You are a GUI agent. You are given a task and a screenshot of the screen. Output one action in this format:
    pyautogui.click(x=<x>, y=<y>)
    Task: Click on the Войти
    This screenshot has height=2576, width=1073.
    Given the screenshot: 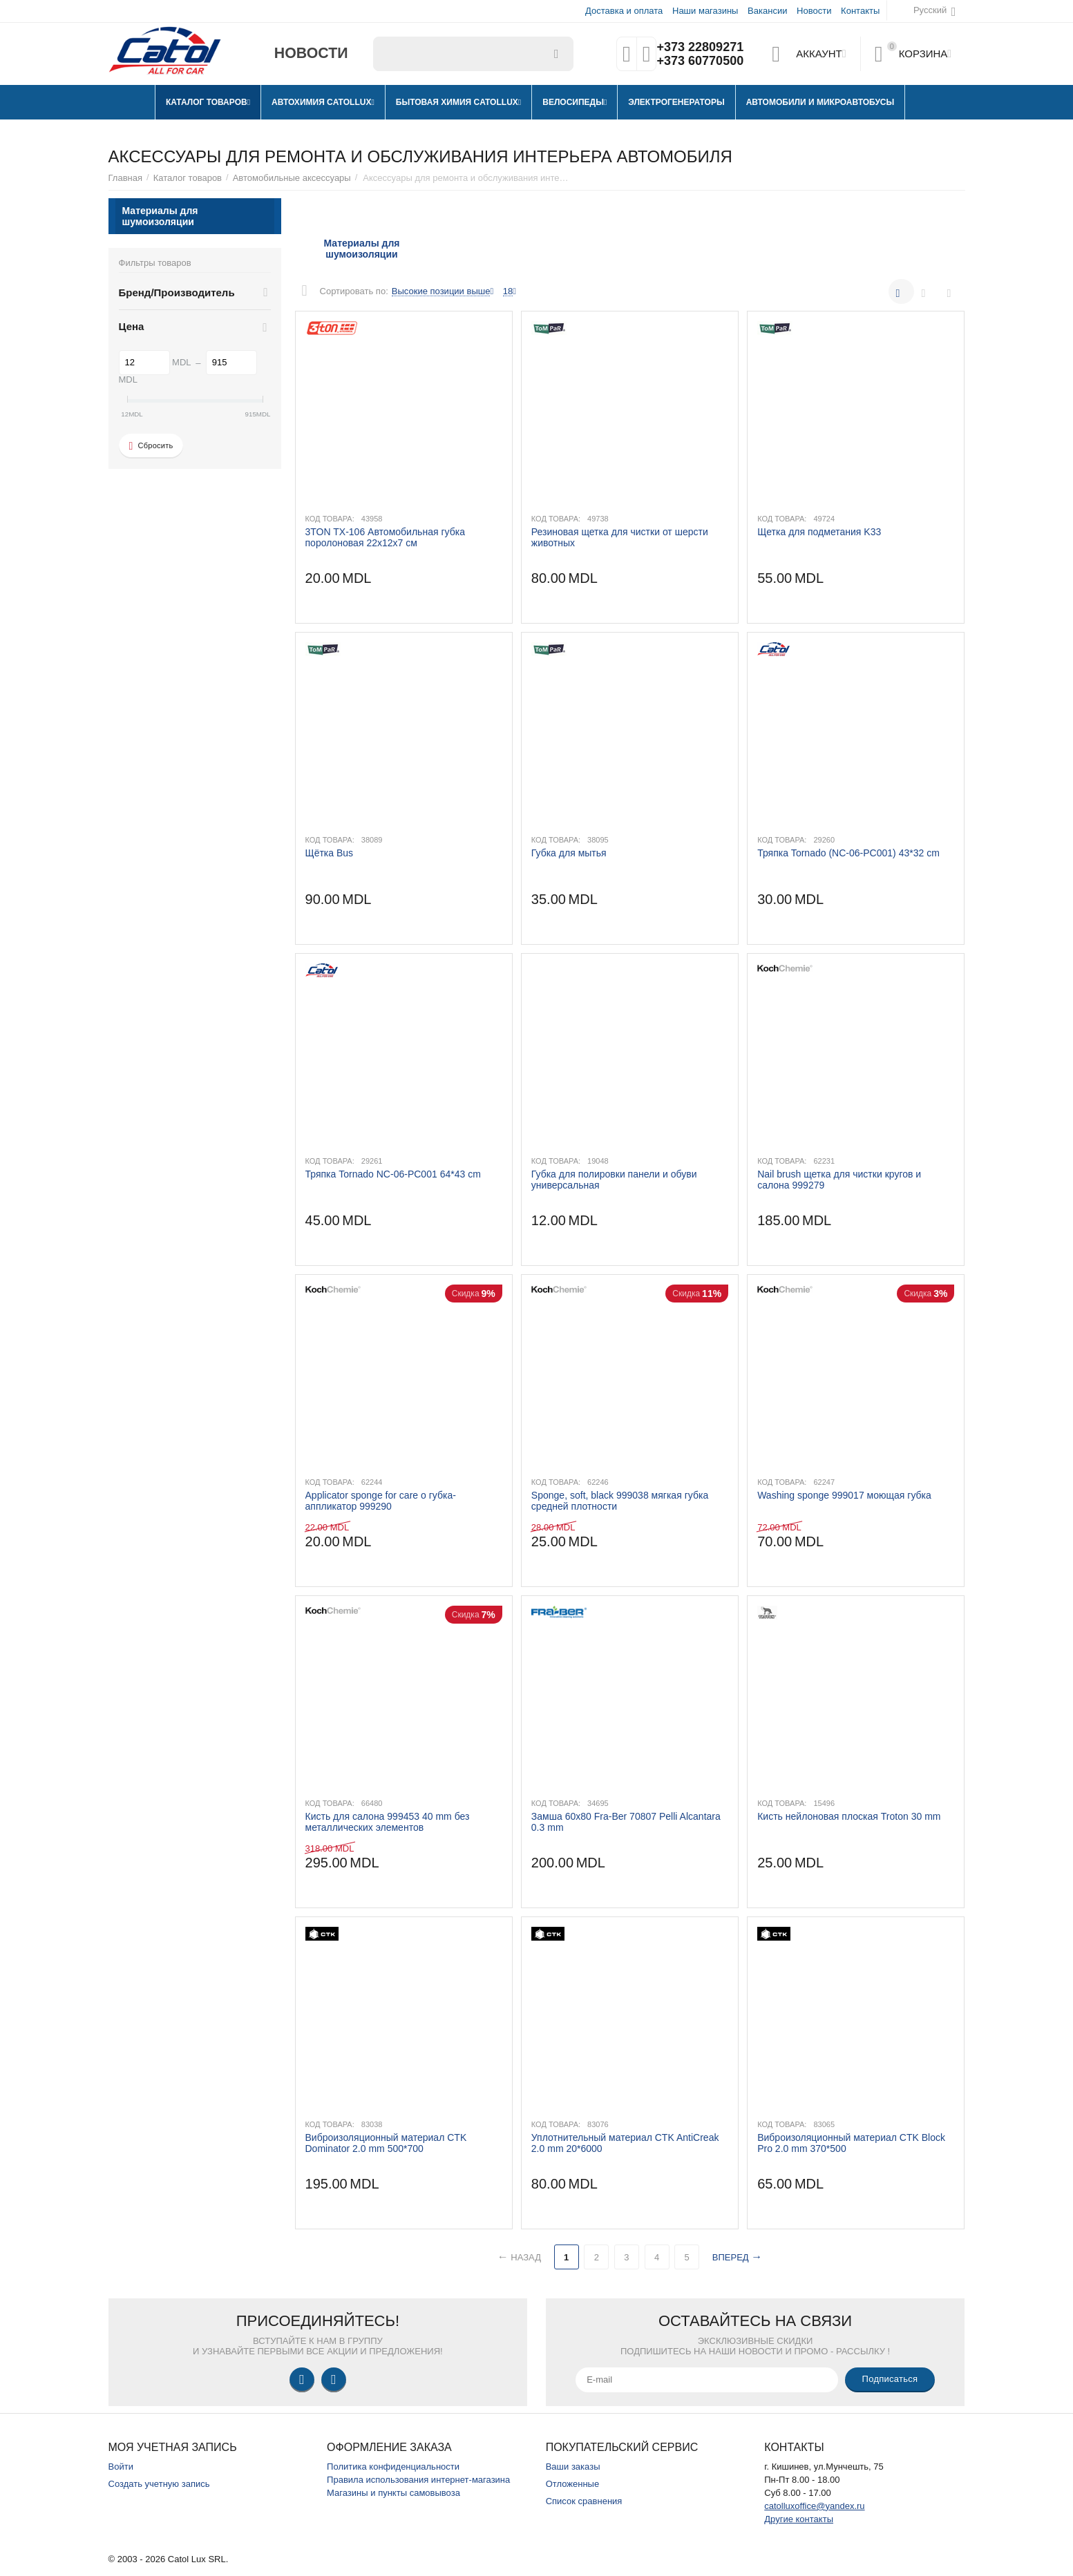 What is the action you would take?
    pyautogui.click(x=120, y=2466)
    